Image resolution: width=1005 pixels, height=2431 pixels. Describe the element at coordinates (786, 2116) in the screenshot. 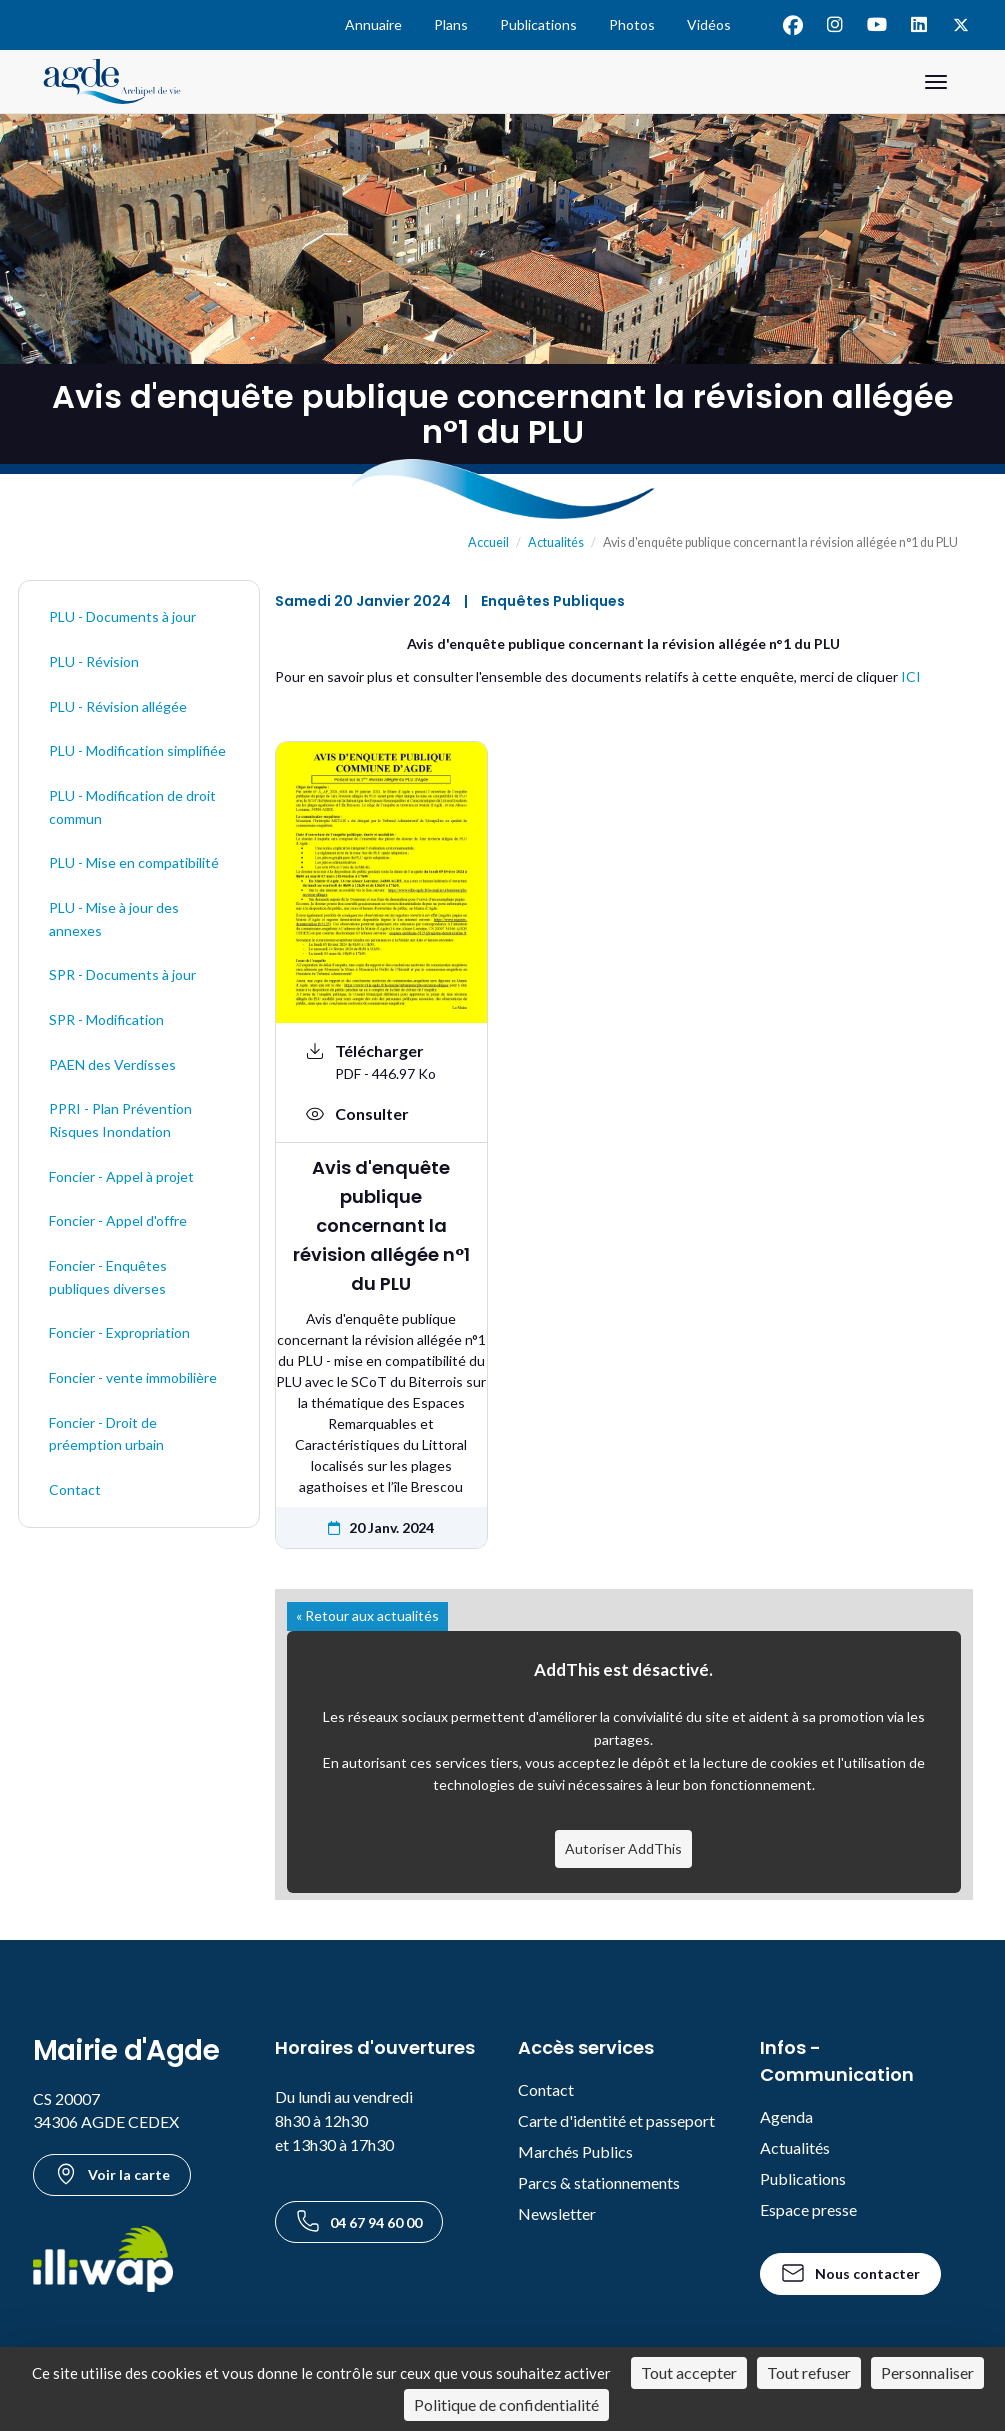

I see `Agenda` at that location.